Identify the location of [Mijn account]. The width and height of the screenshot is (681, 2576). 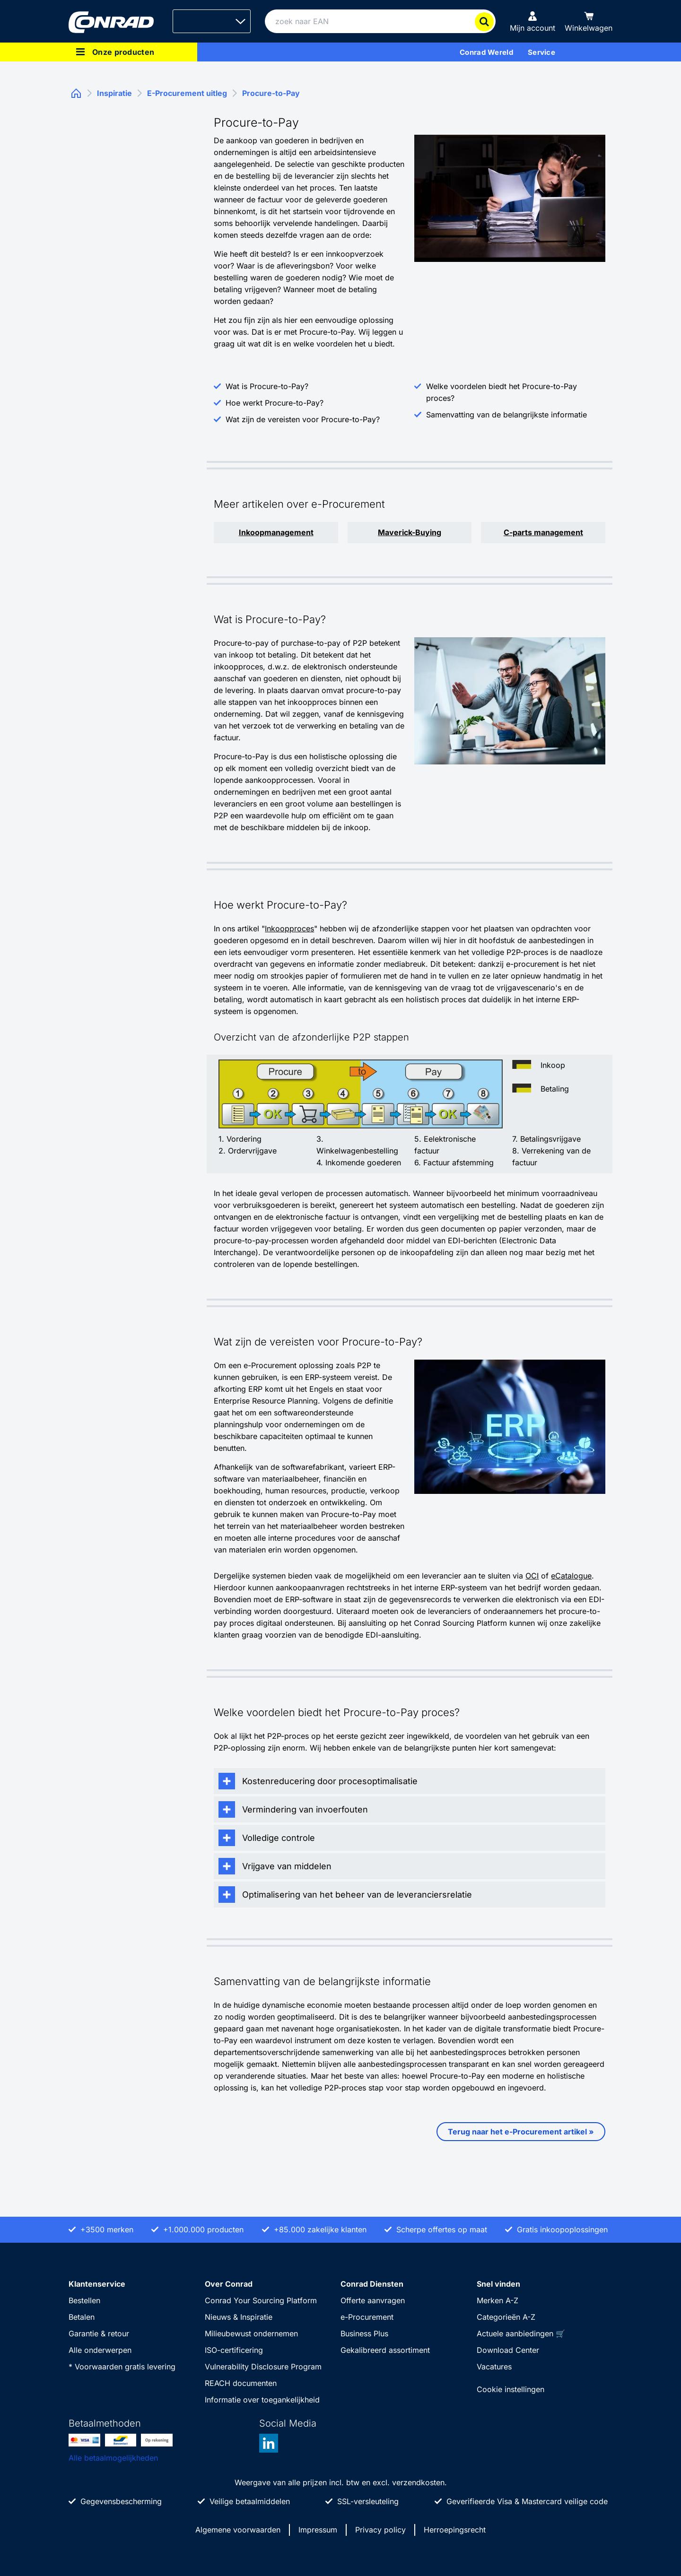
(532, 21).